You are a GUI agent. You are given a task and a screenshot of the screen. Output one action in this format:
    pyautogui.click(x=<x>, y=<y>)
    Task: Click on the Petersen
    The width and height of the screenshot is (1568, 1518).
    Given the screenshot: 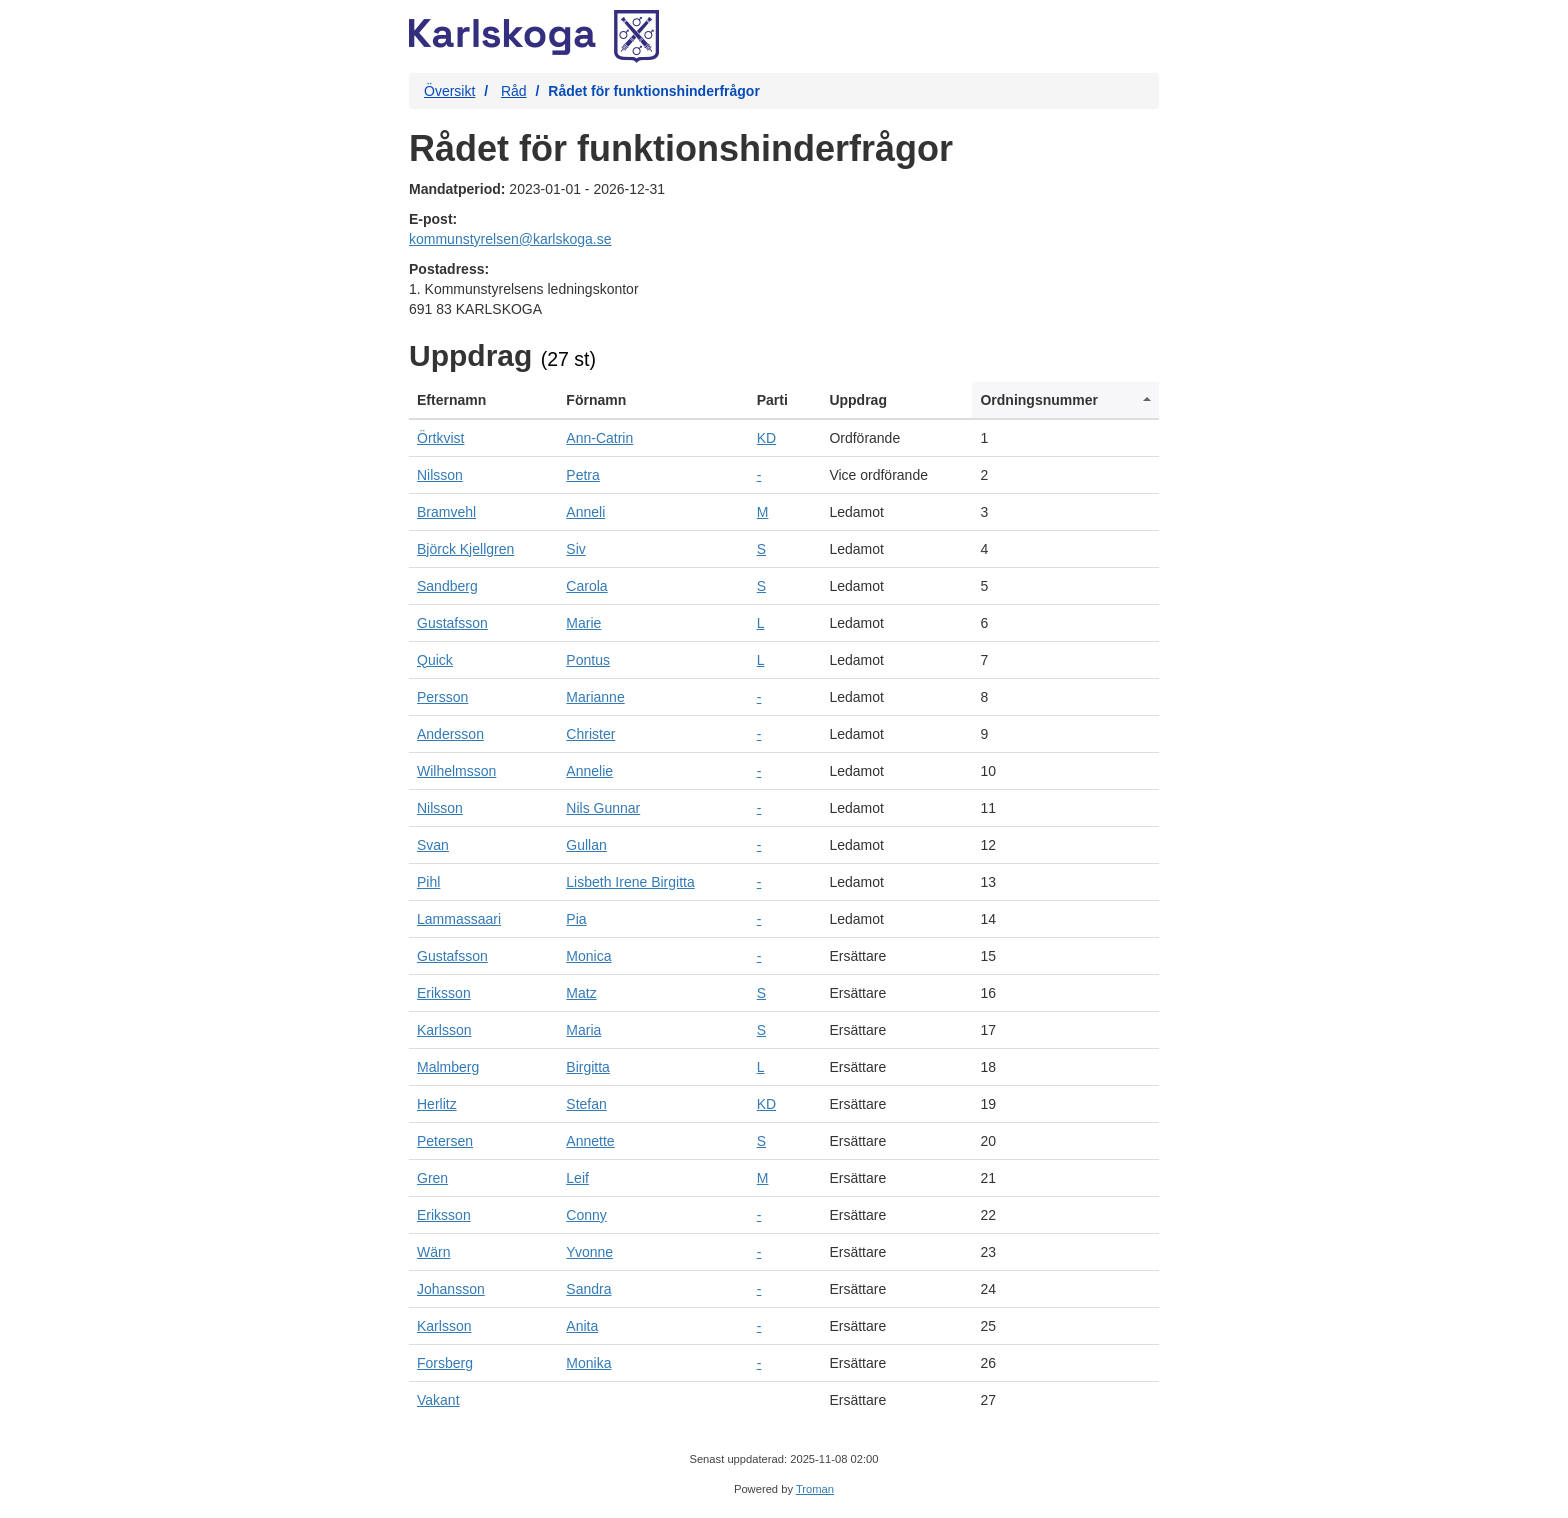 What is the action you would take?
    pyautogui.click(x=445, y=1141)
    